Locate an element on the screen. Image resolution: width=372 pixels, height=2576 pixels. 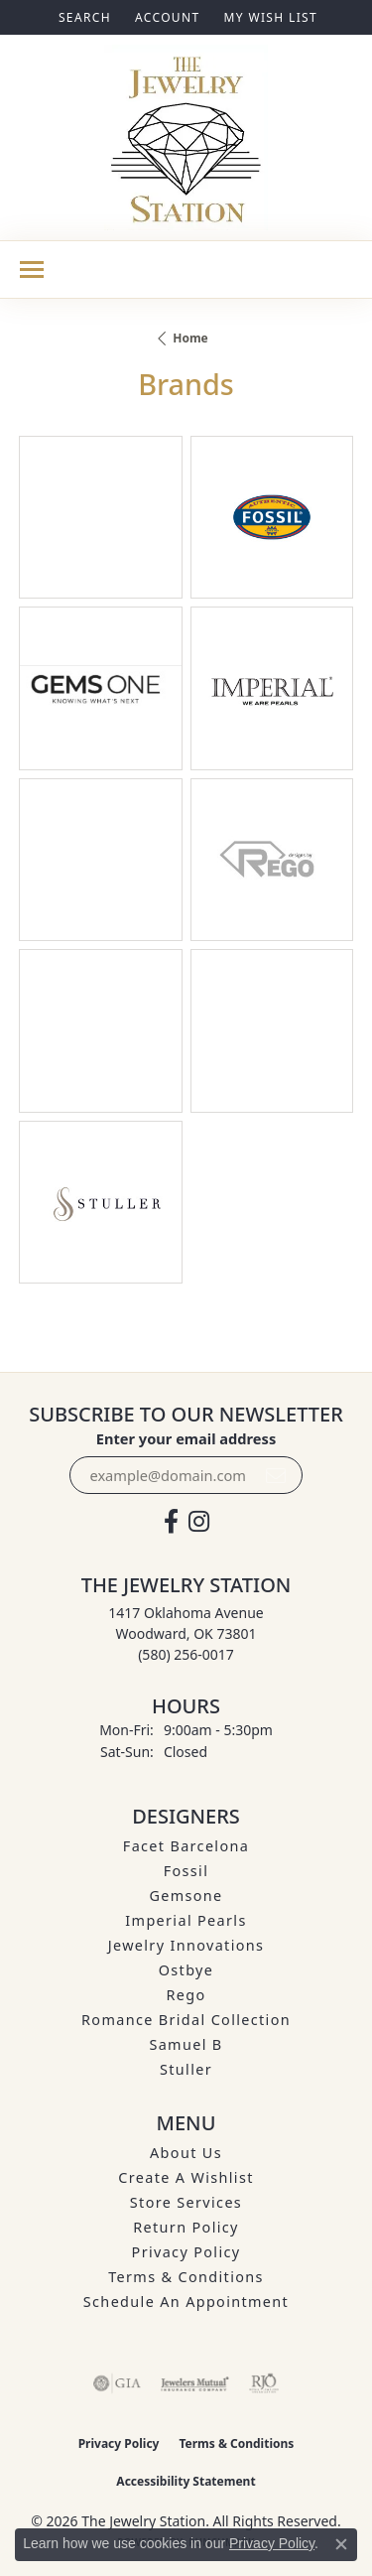
[button] is located at coordinates (83, 17).